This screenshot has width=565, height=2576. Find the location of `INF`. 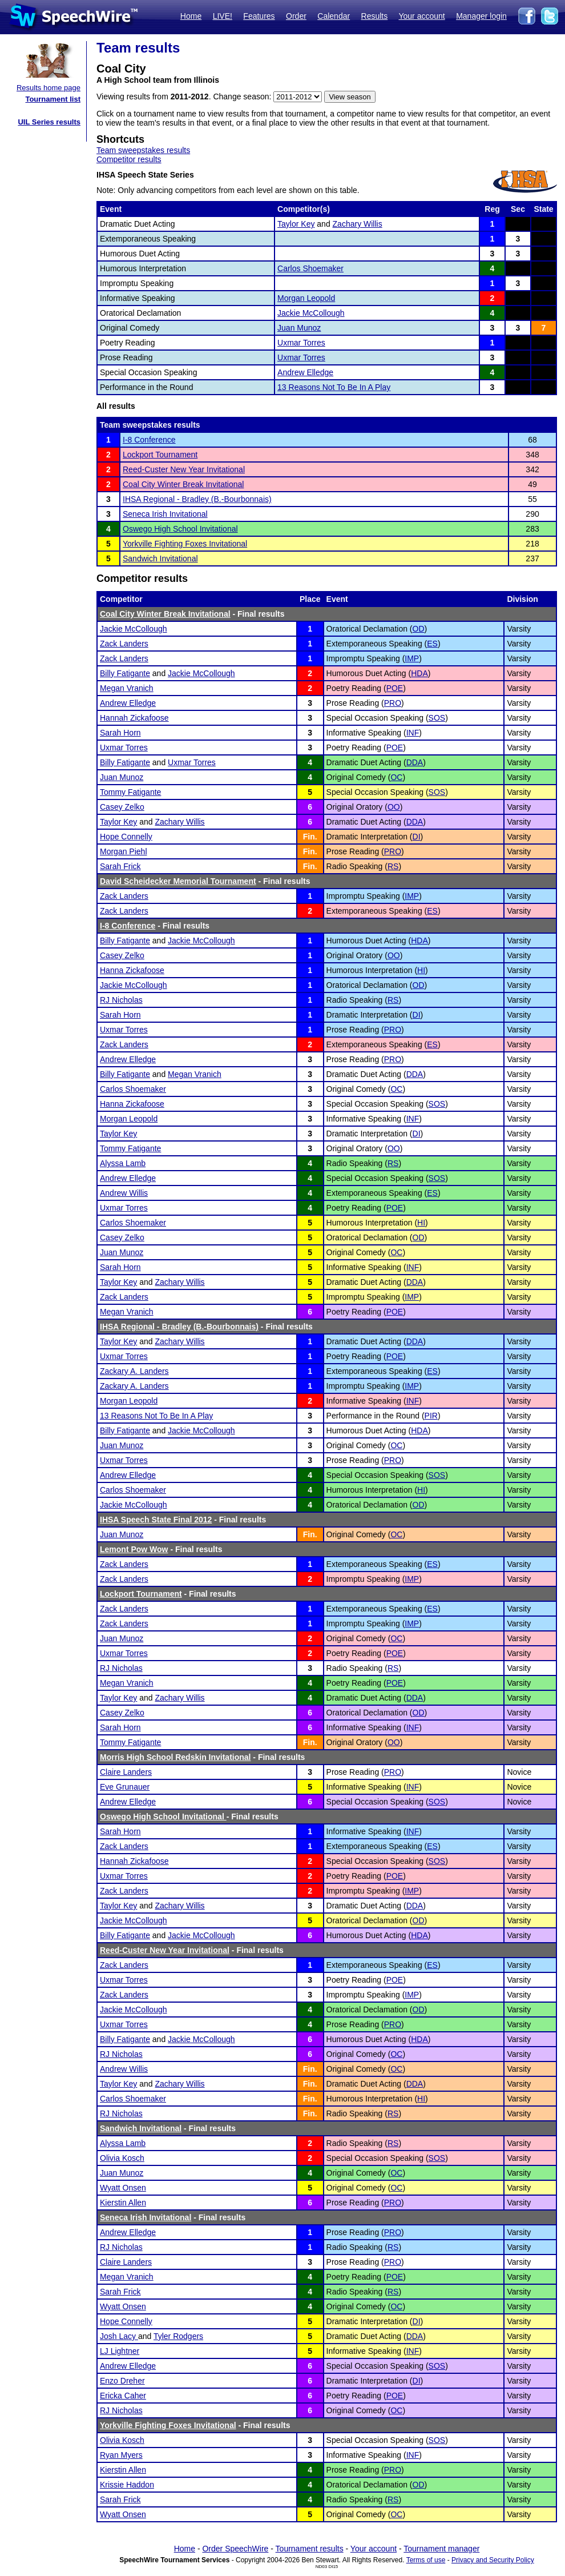

INF is located at coordinates (412, 732).